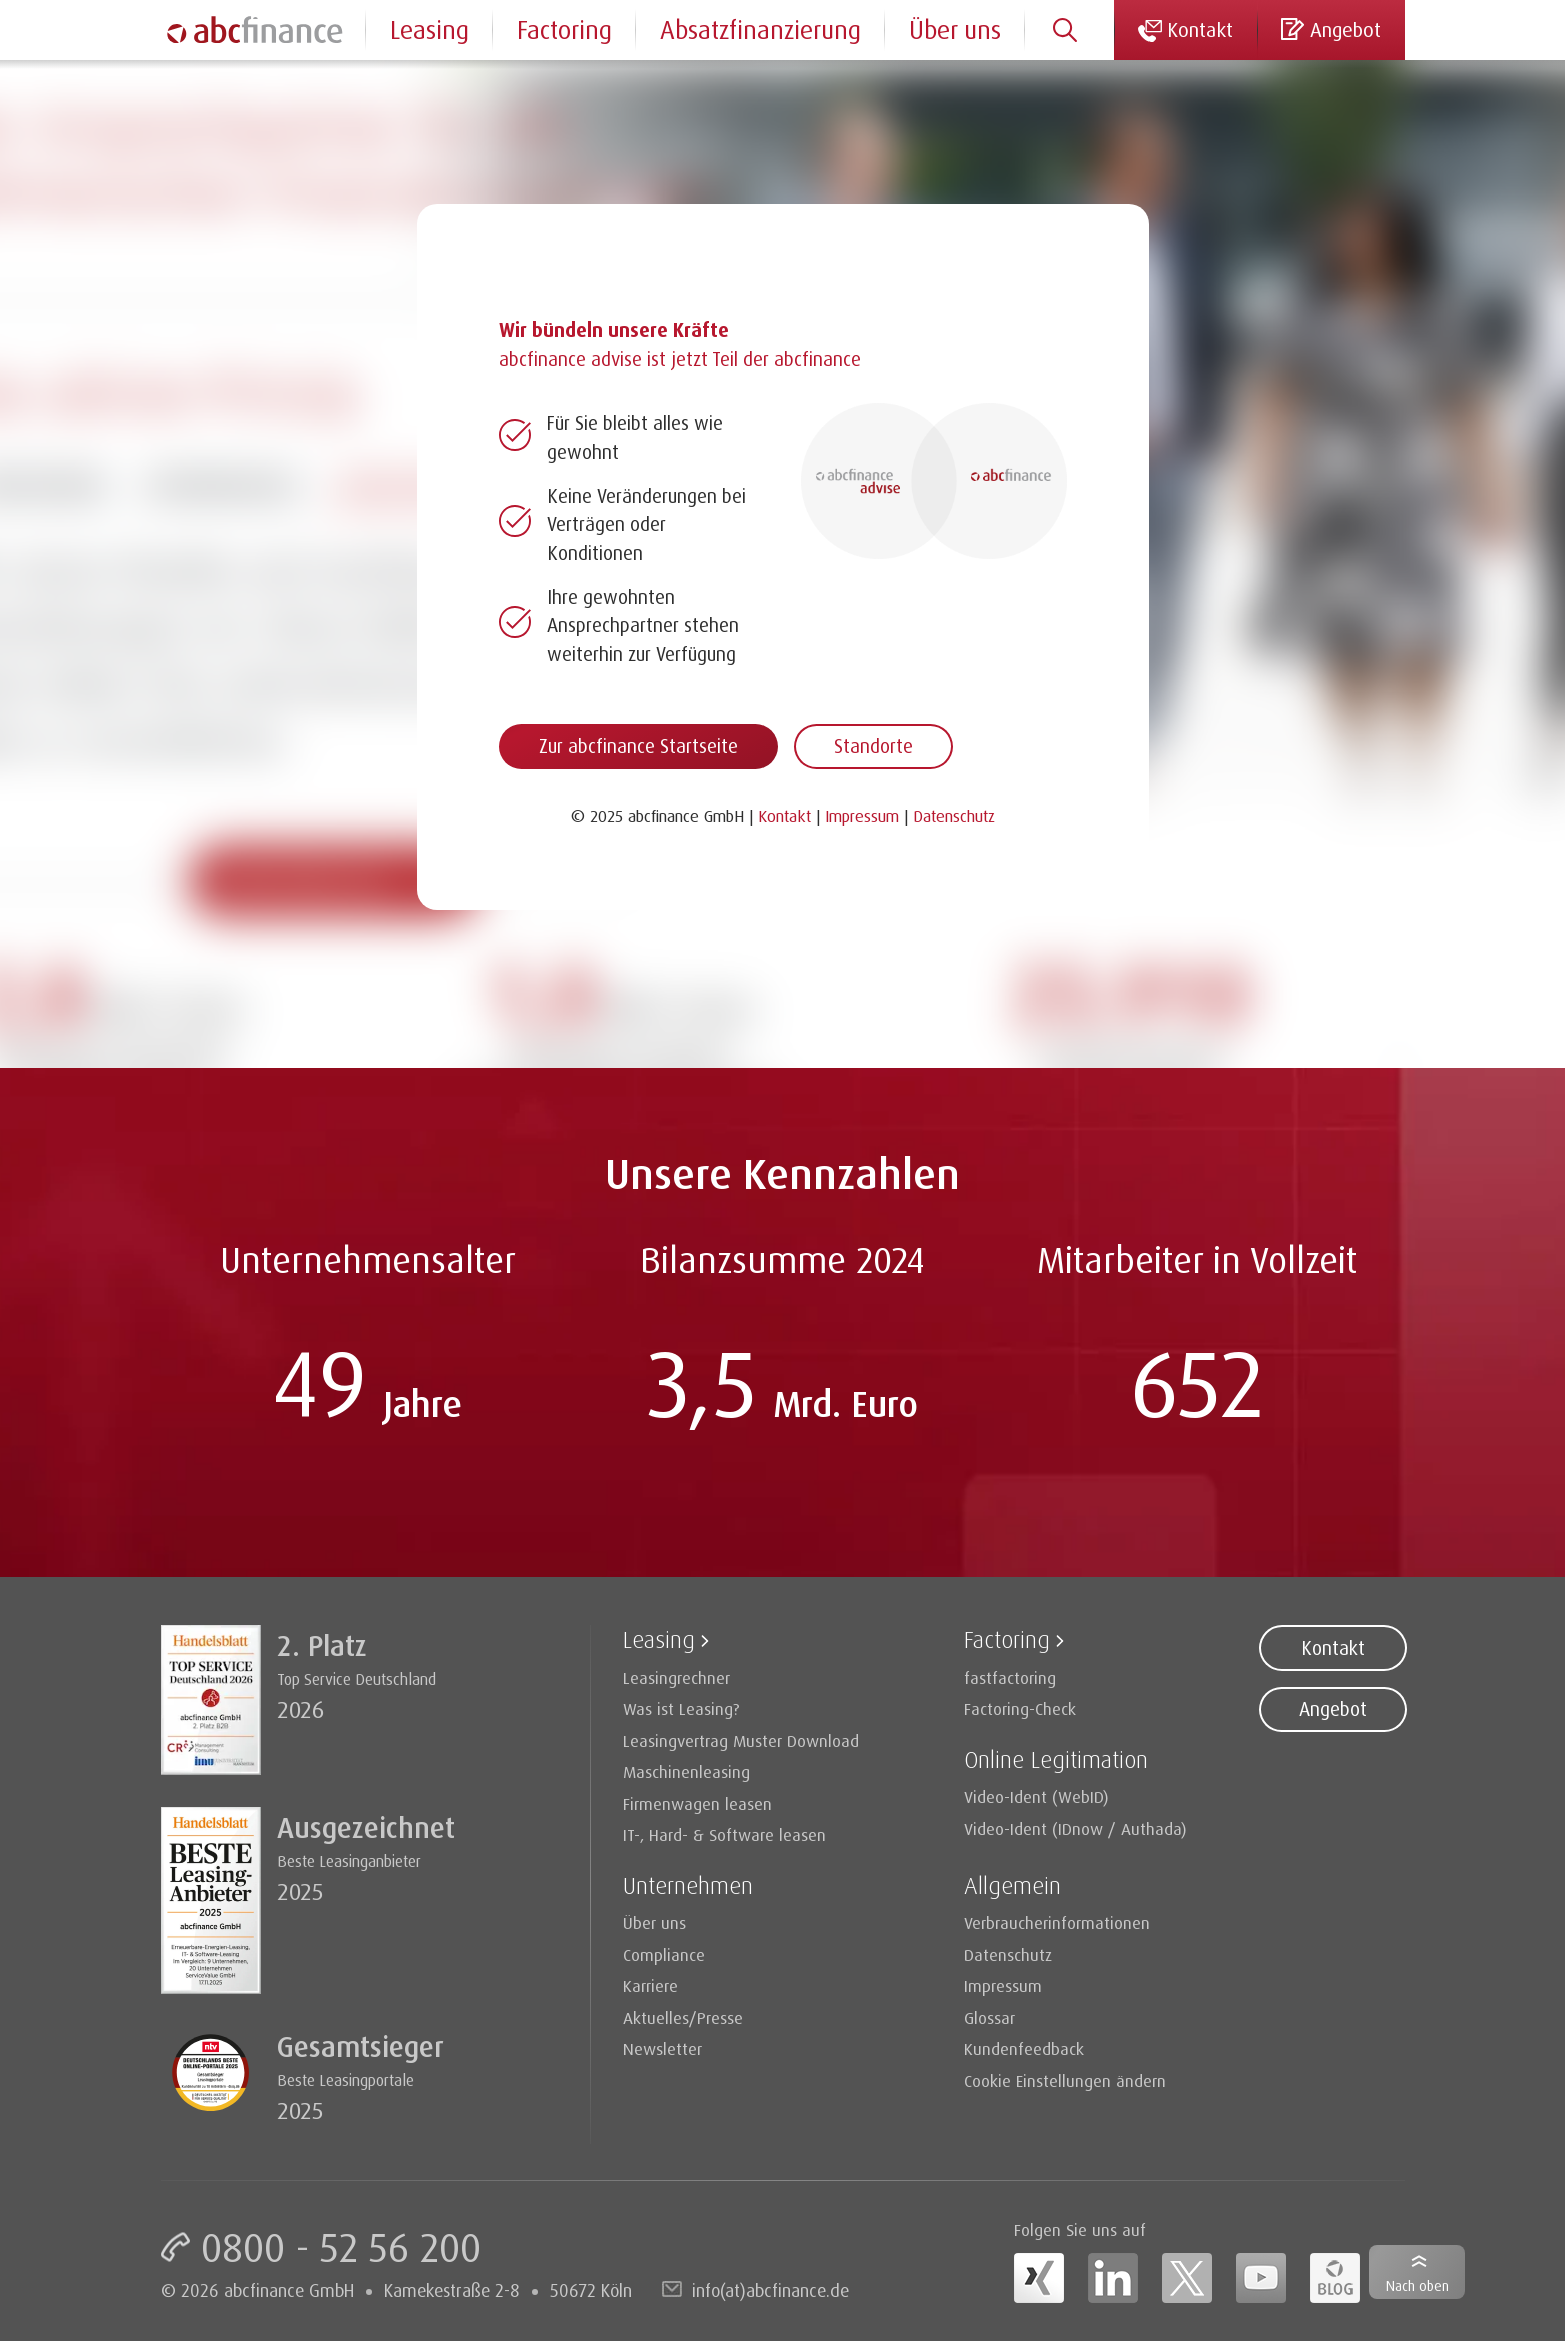 The width and height of the screenshot is (1565, 2341). I want to click on Newsletter, so click(662, 2048).